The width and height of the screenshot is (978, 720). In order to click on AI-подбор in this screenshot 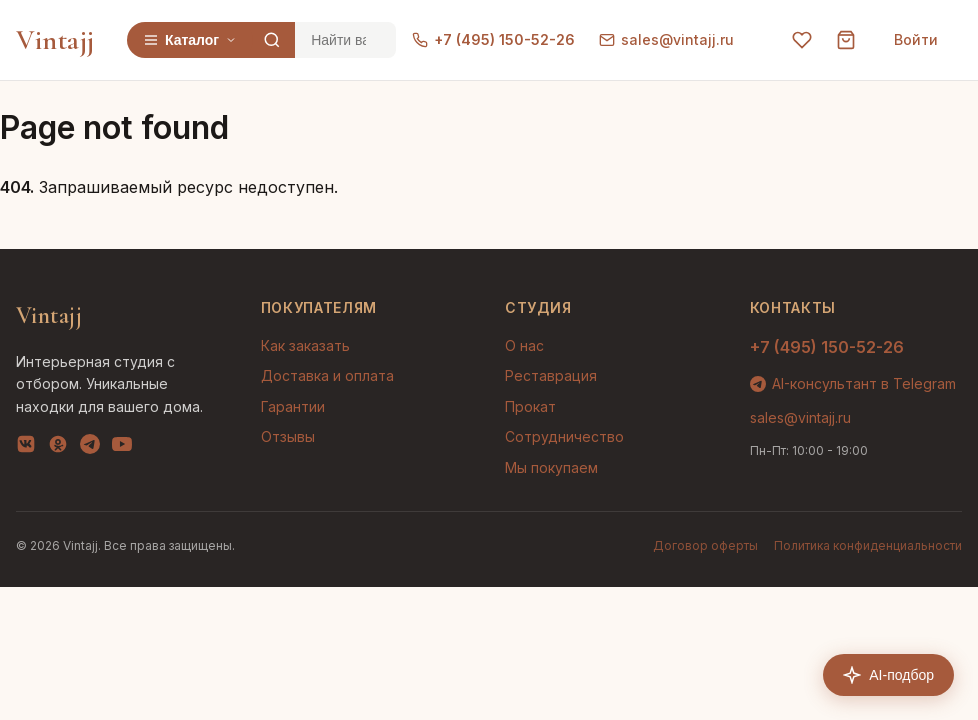, I will do `click(888, 675)`.